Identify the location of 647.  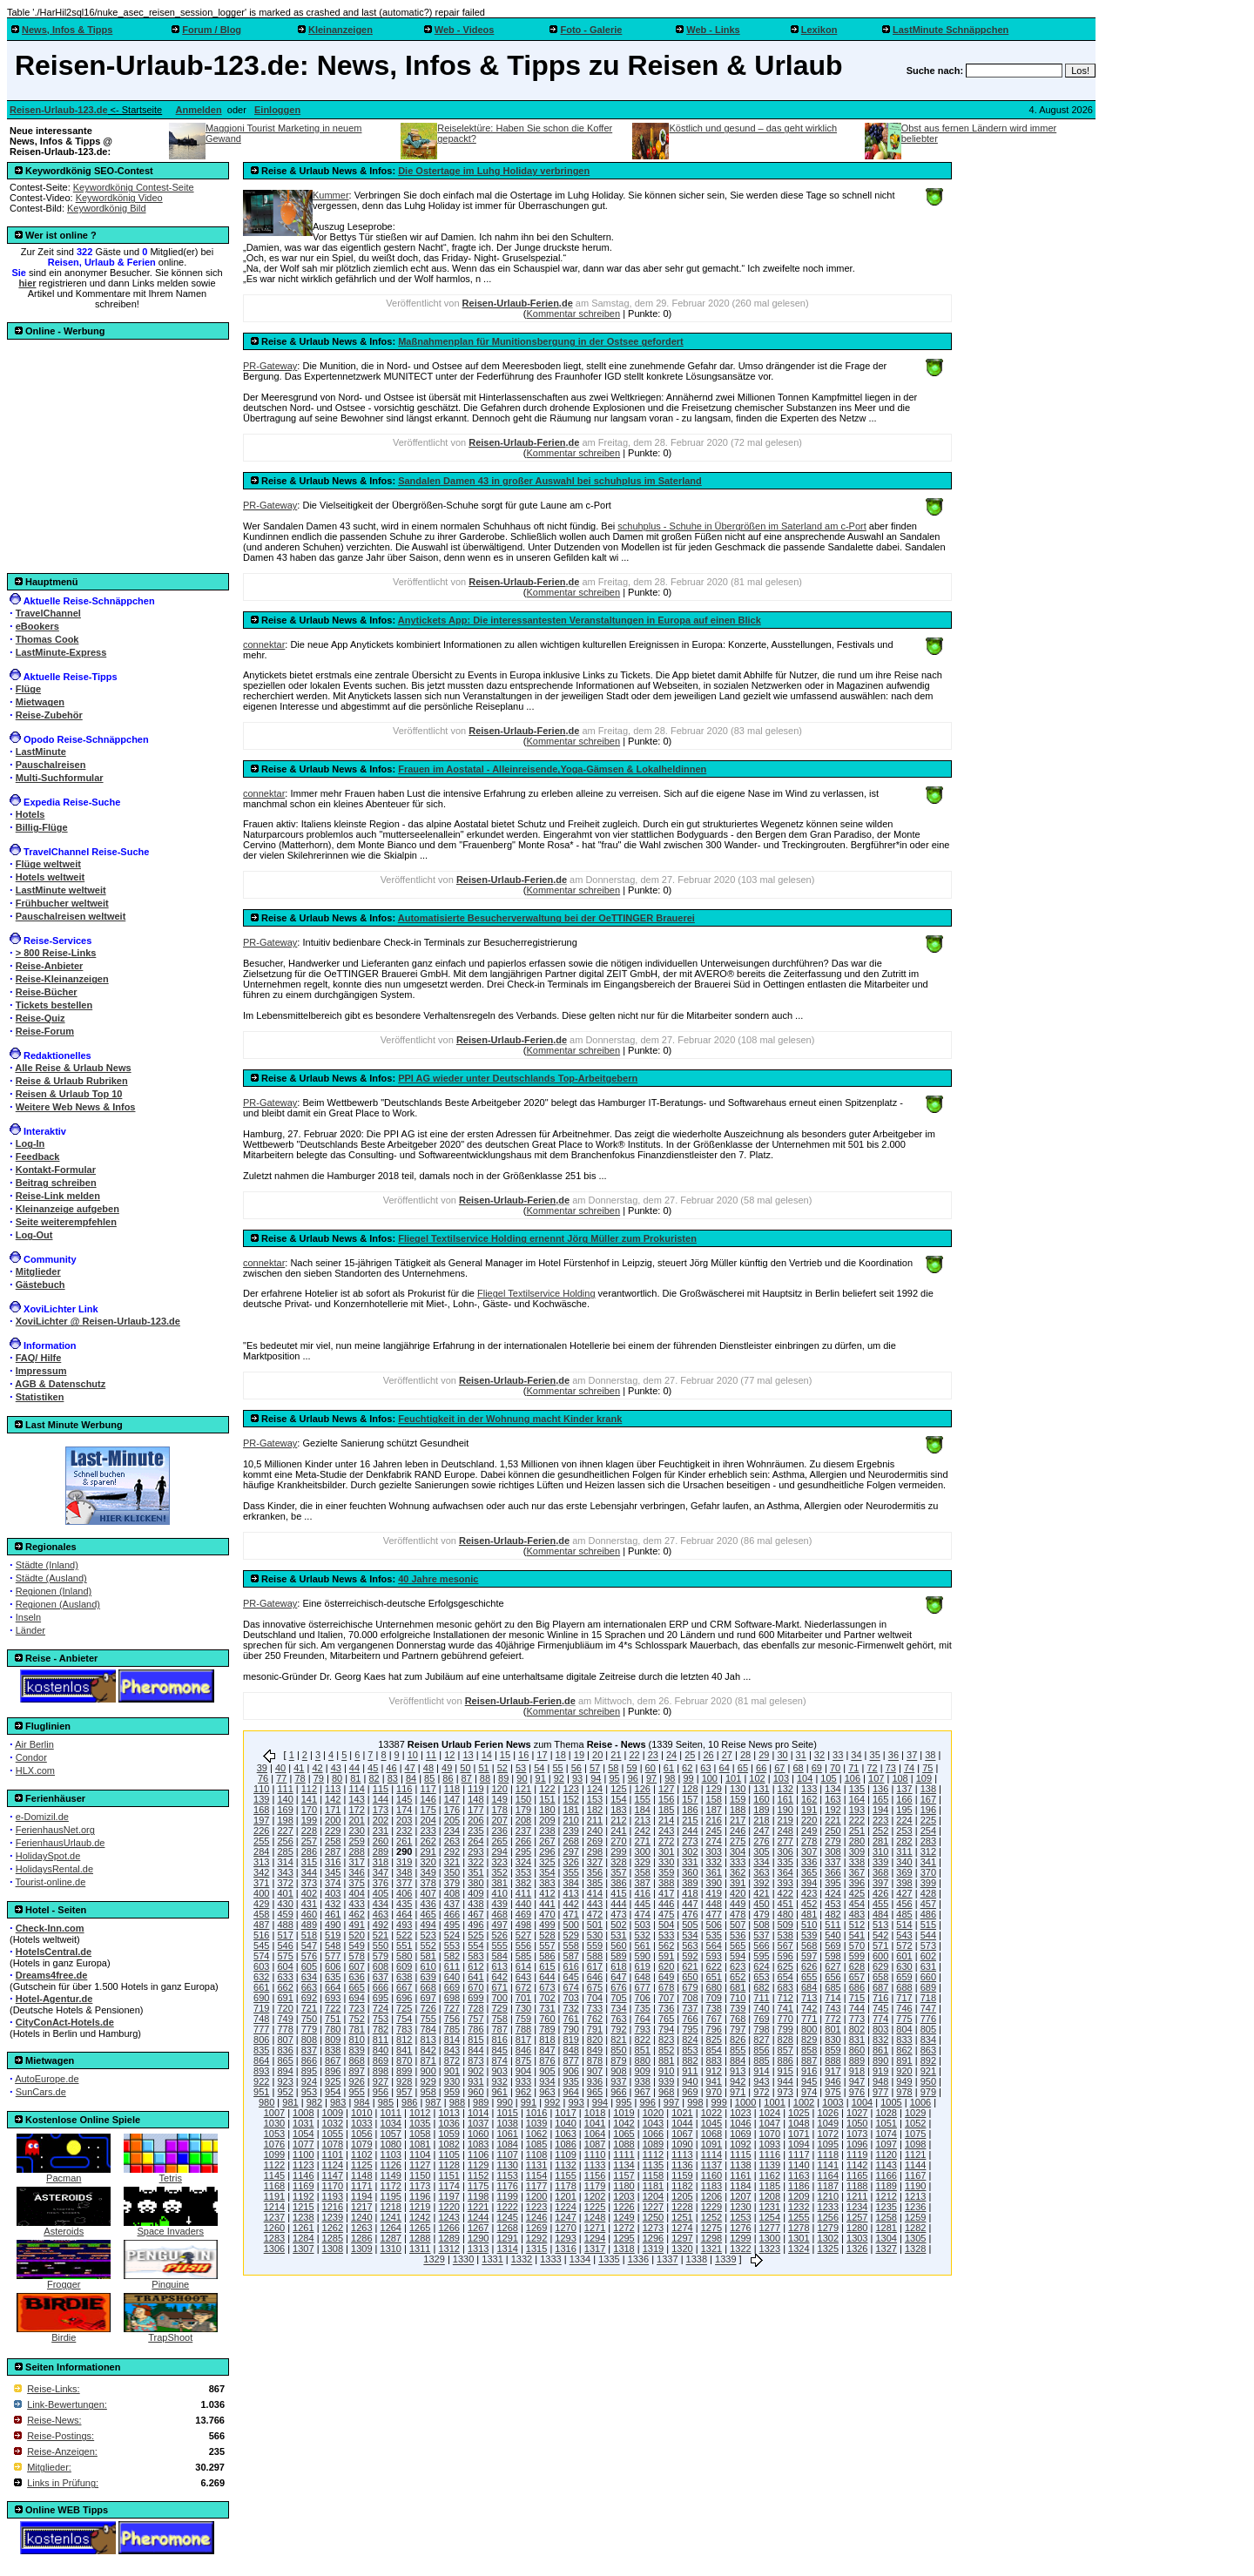
(618, 1977).